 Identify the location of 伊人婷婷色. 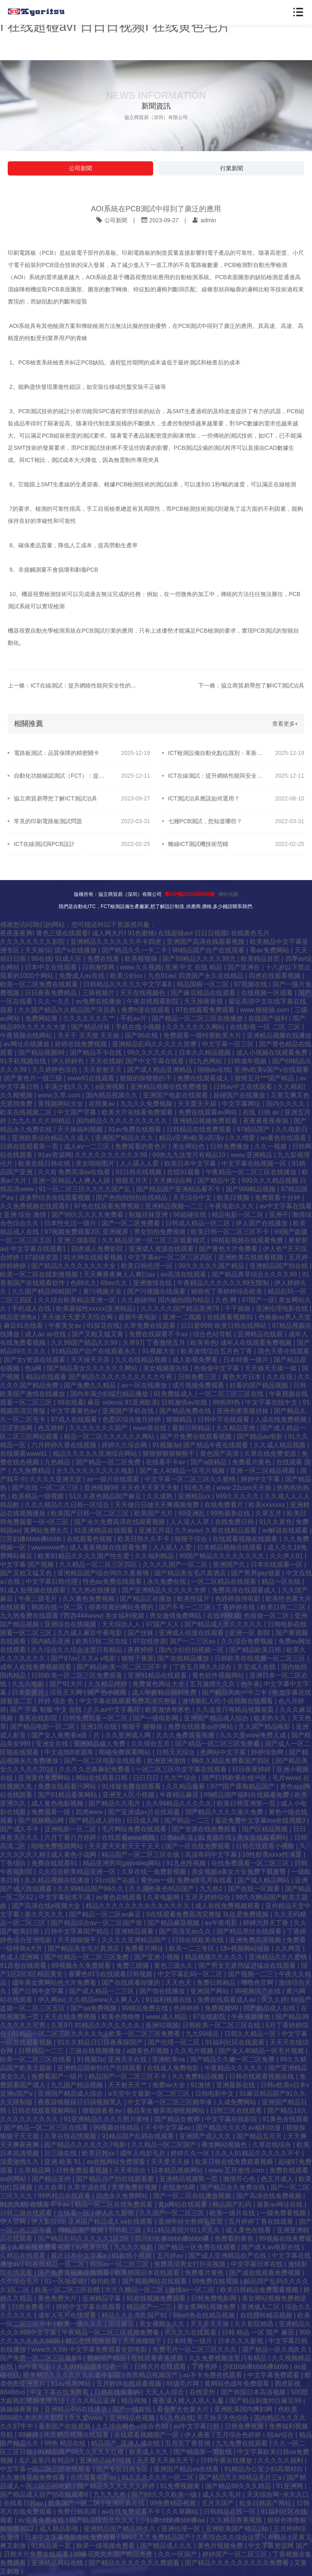
(69, 1061).